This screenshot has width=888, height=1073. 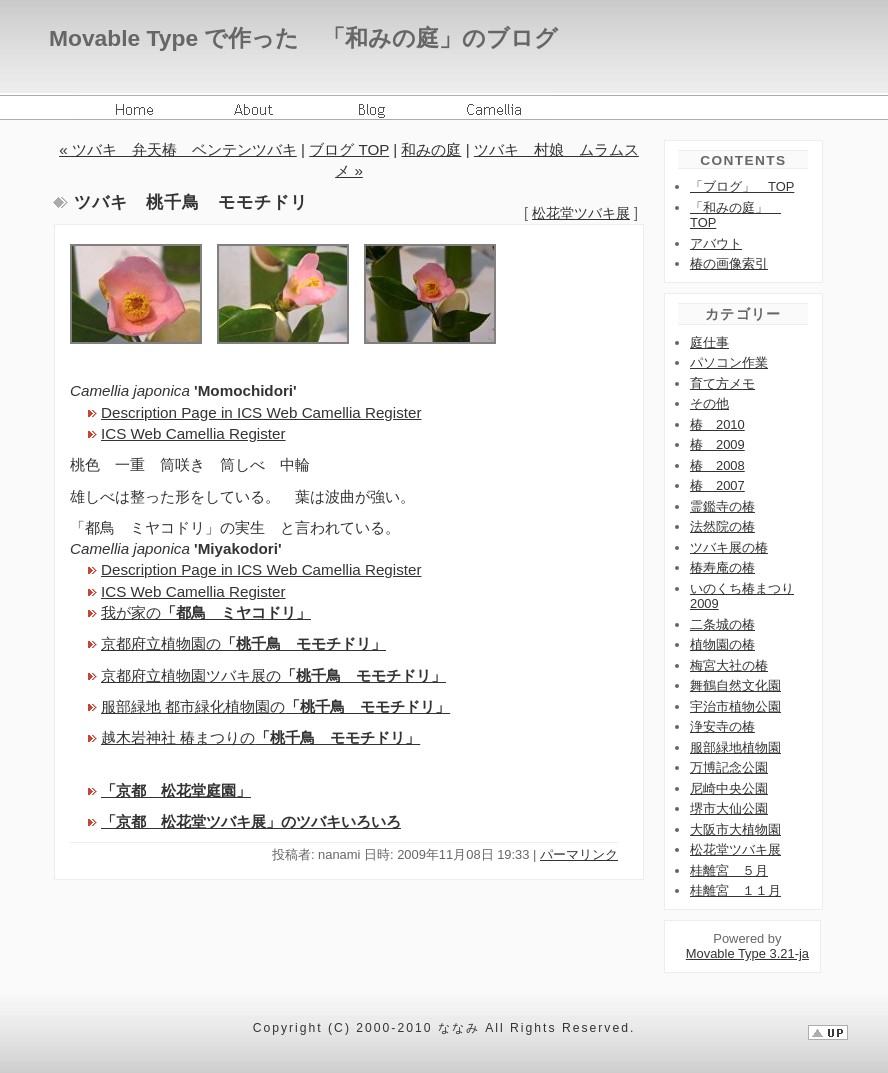 I want to click on 椿寿庵の椿, so click(x=722, y=567).